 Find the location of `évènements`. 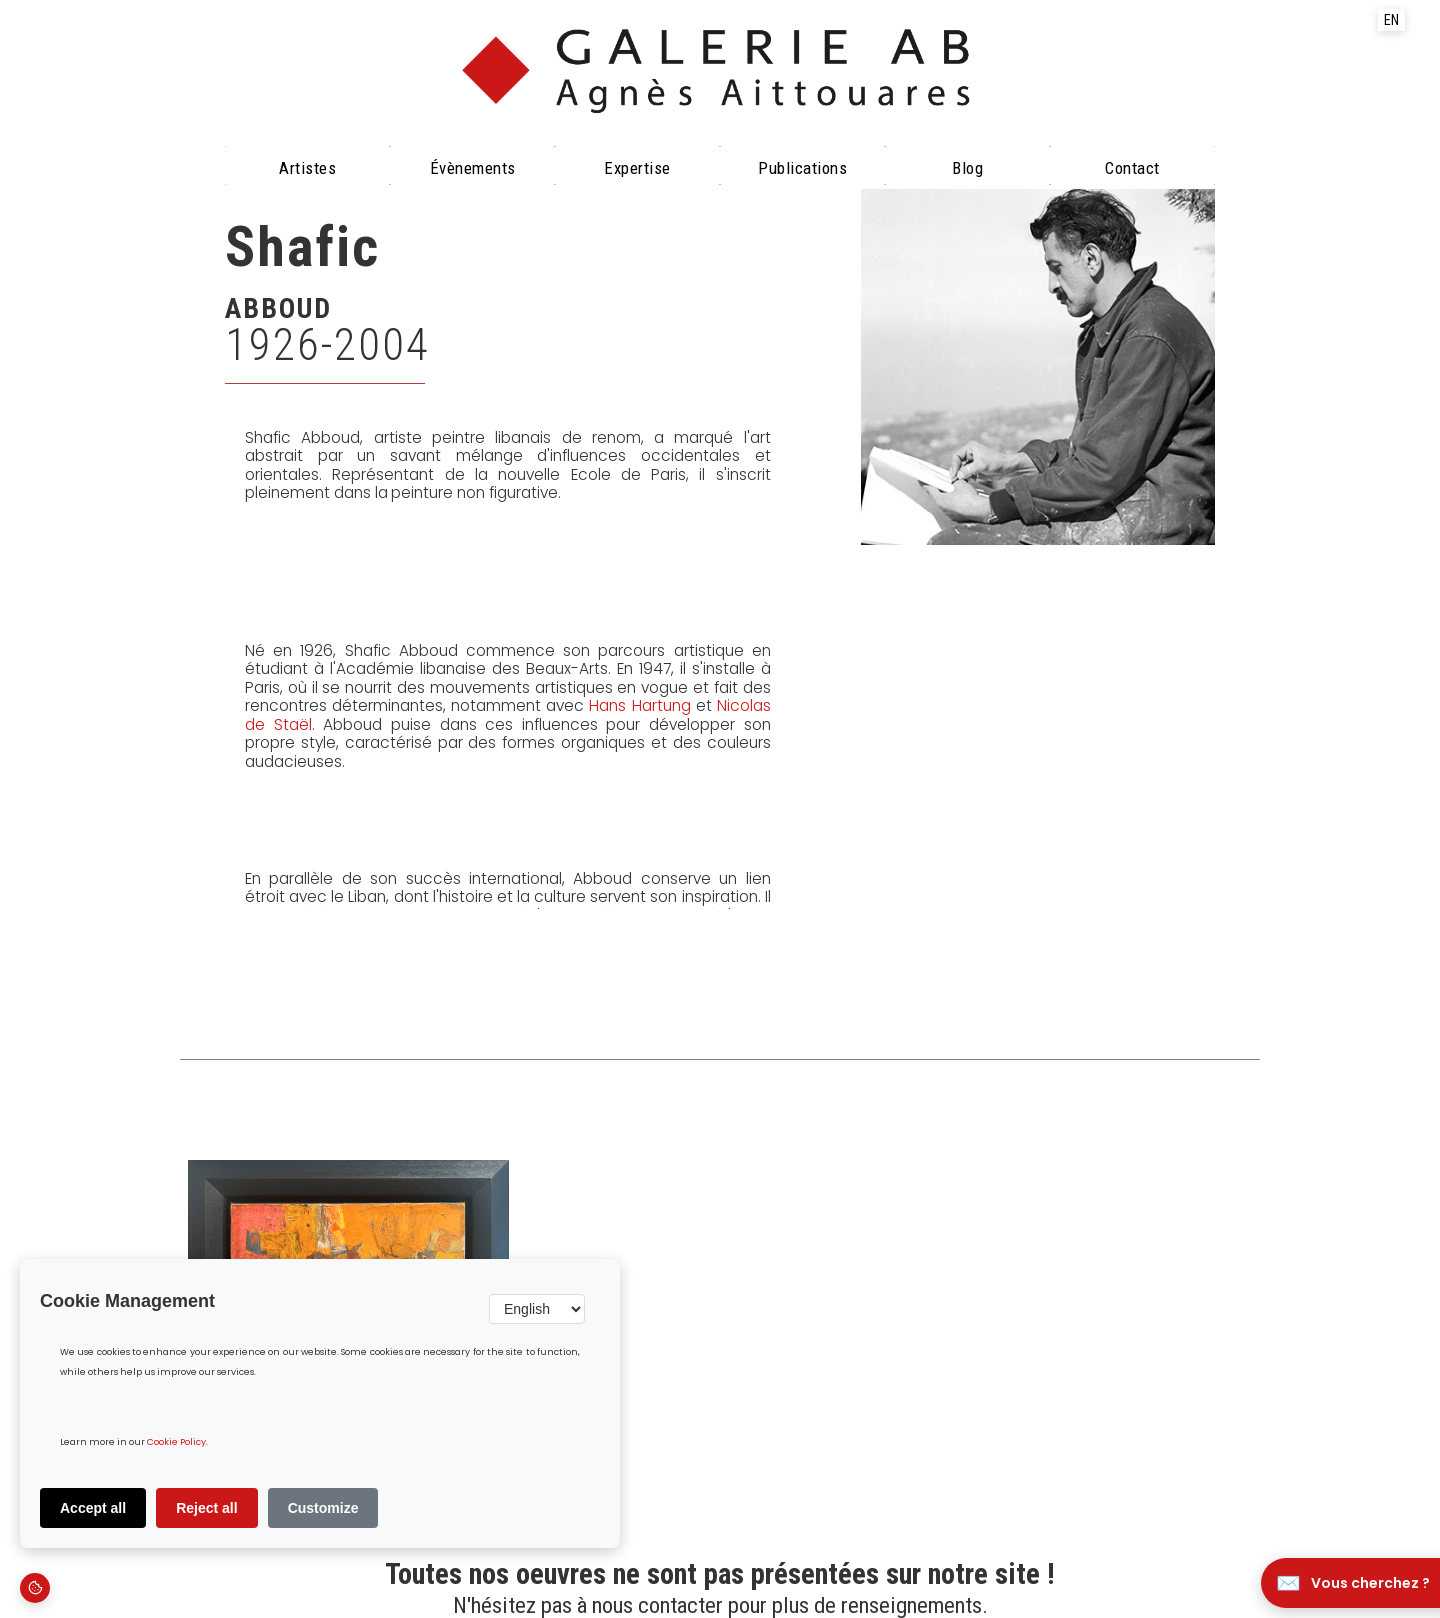

évènements is located at coordinates (473, 168).